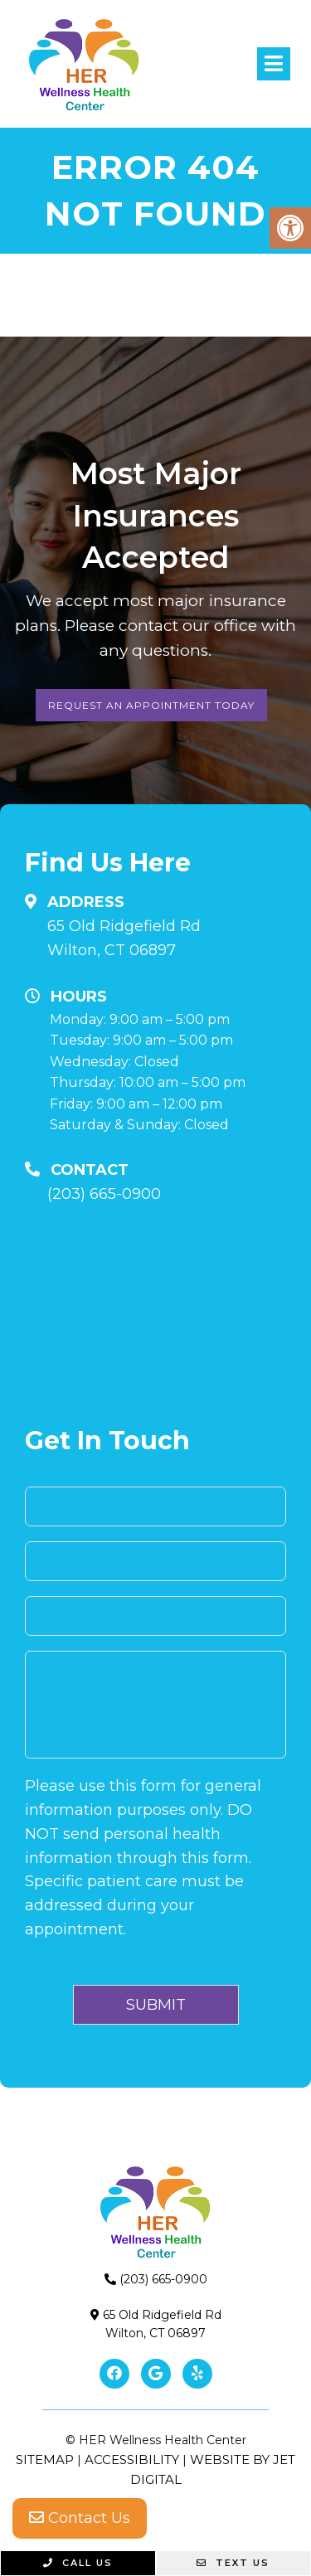  What do you see at coordinates (151, 705) in the screenshot?
I see `Request An Appointment Today` at bounding box center [151, 705].